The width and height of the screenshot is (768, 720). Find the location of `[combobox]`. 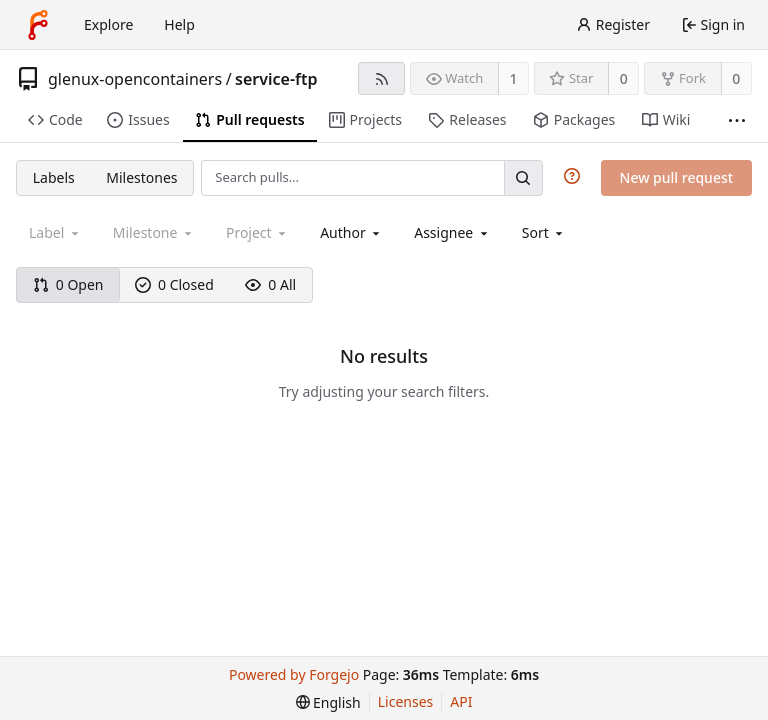

[combobox] is located at coordinates (351, 232).